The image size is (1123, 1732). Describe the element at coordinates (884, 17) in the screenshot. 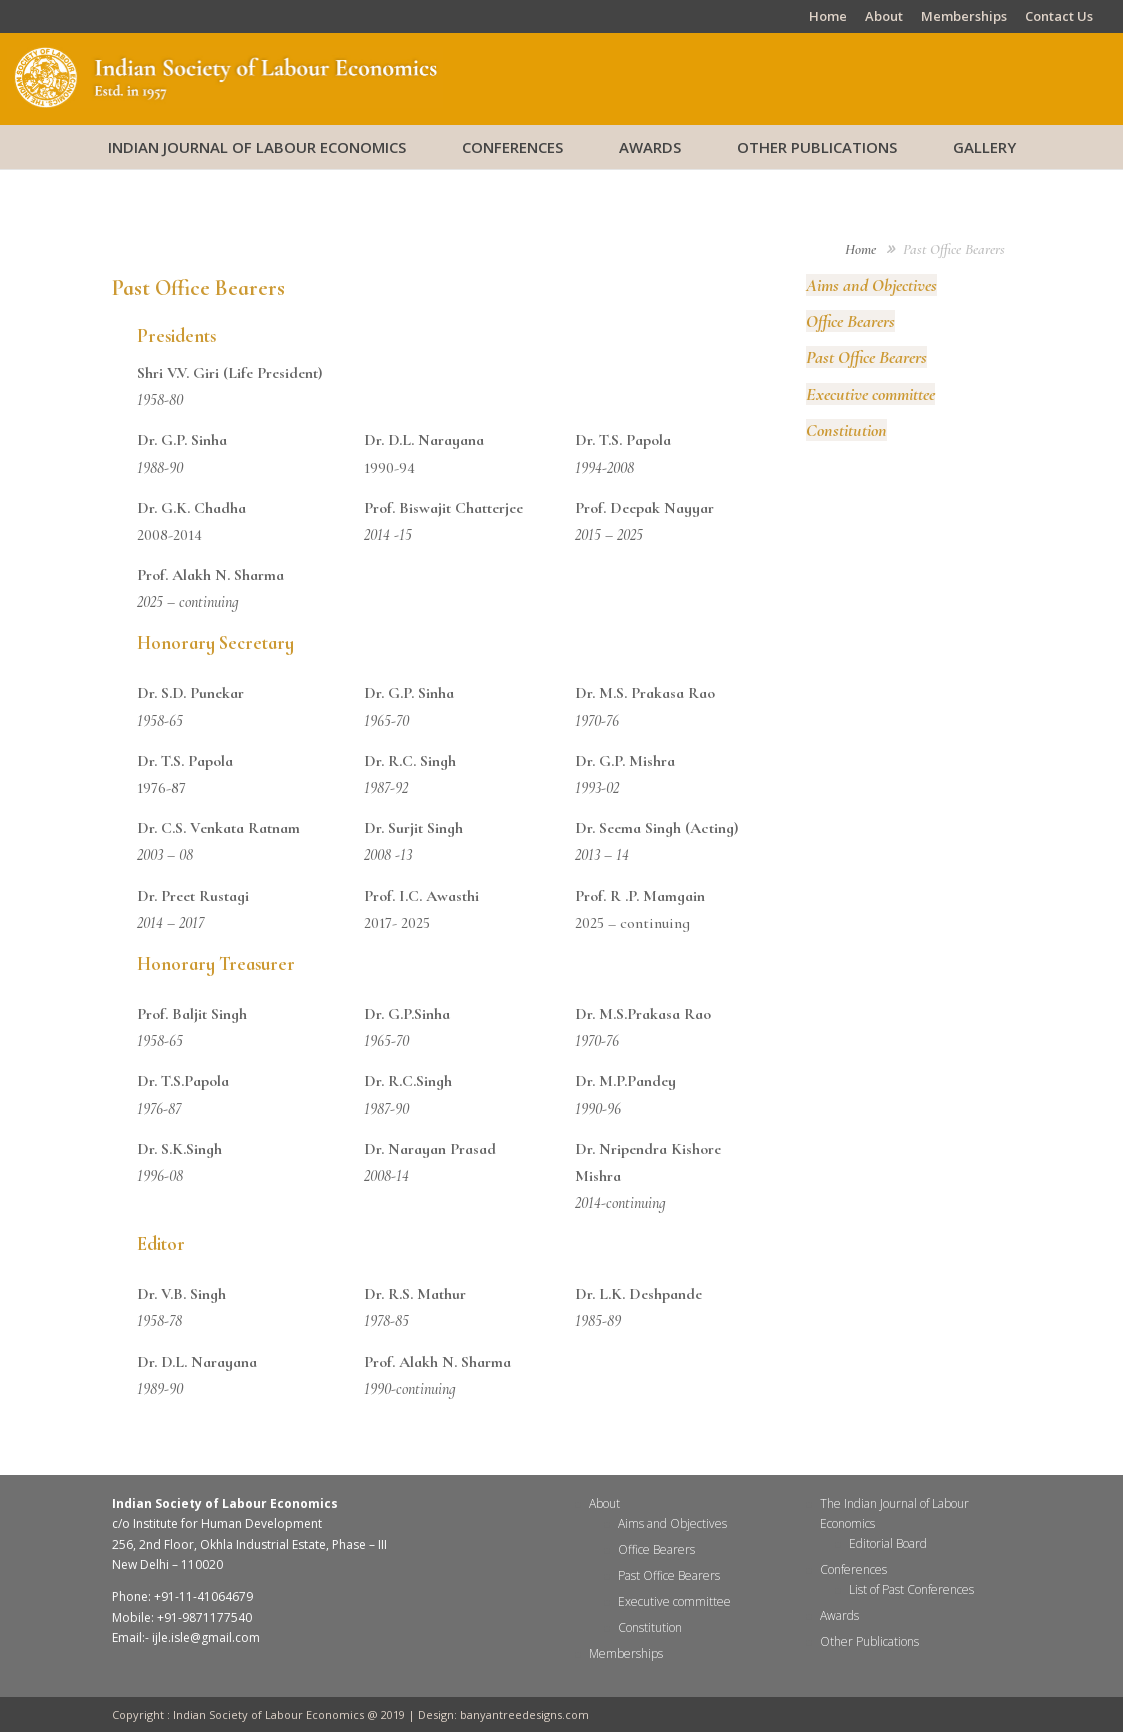

I see `About` at that location.